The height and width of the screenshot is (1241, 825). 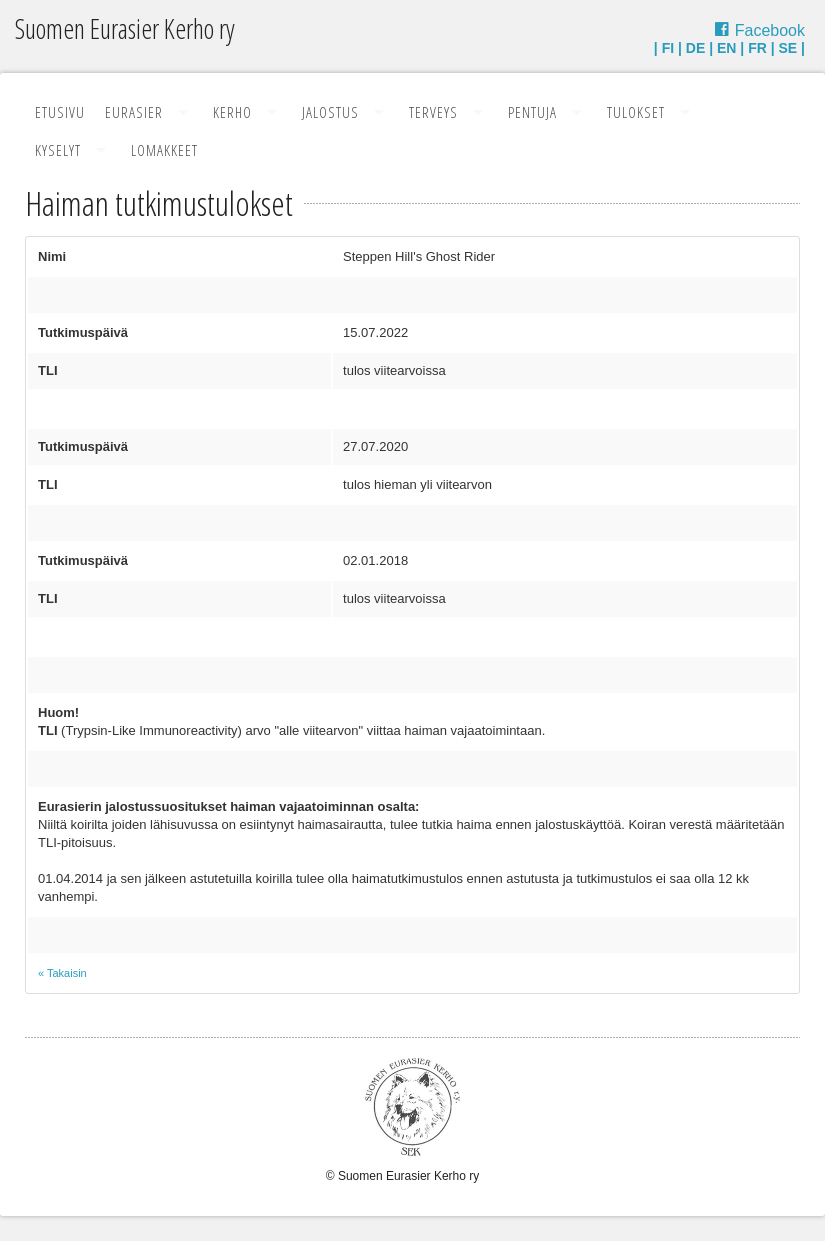 I want to click on DE, so click(x=695, y=48).